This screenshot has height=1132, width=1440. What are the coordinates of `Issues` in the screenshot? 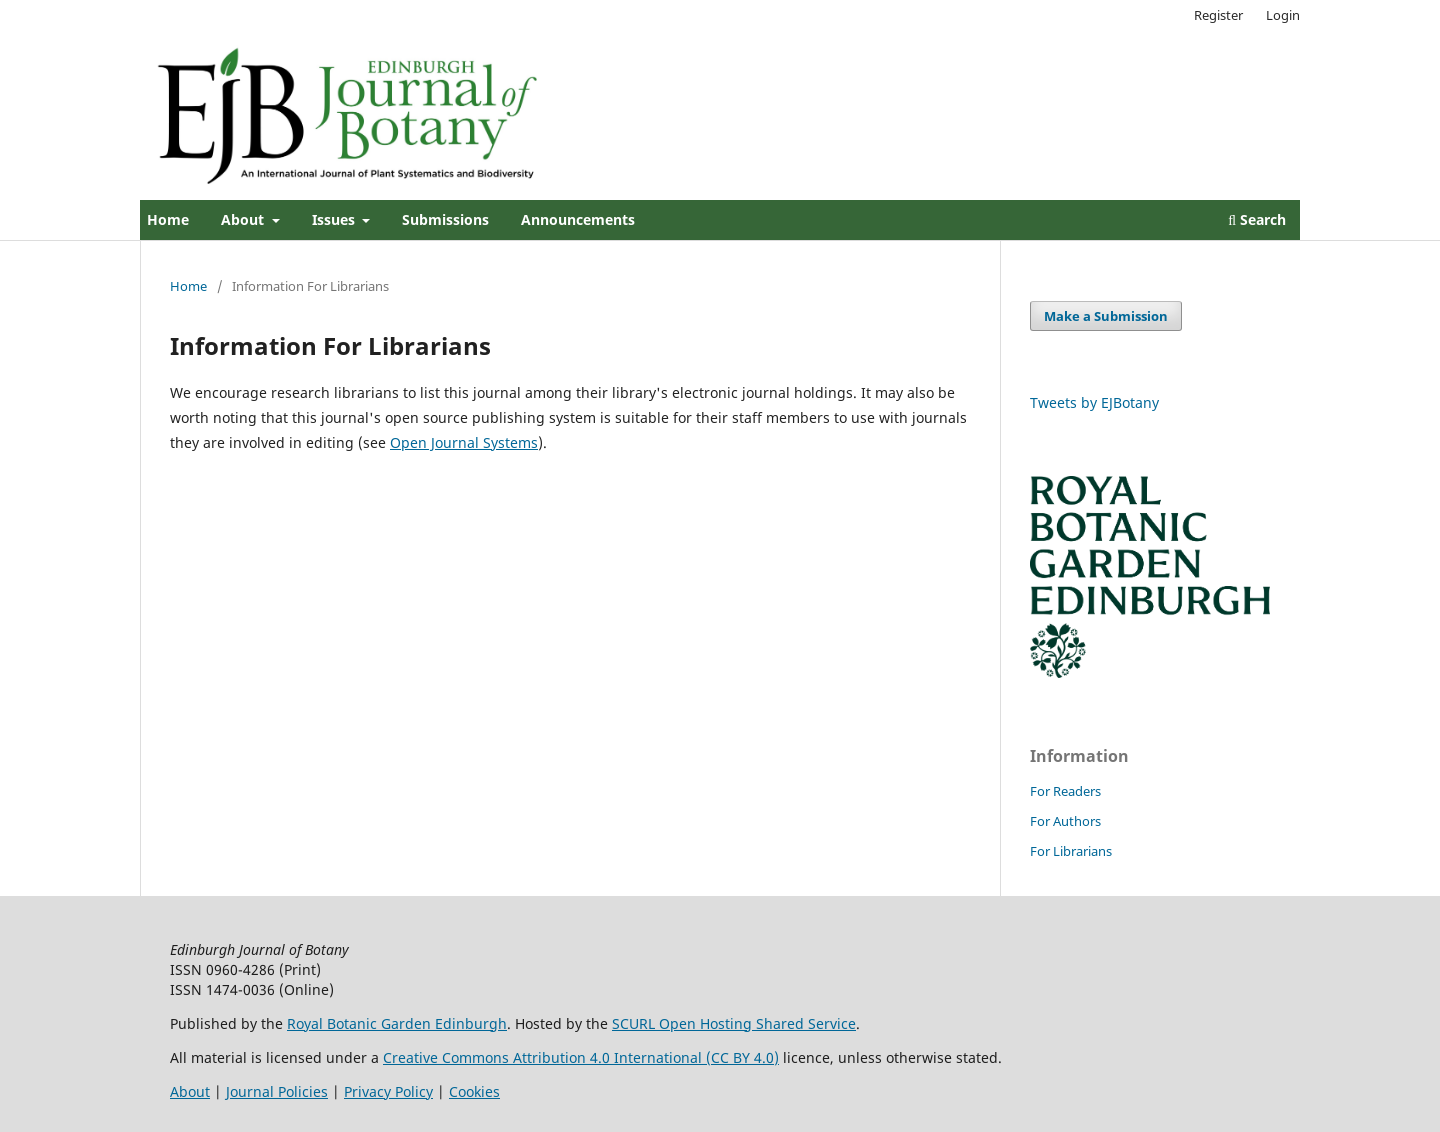 It's located at (335, 219).